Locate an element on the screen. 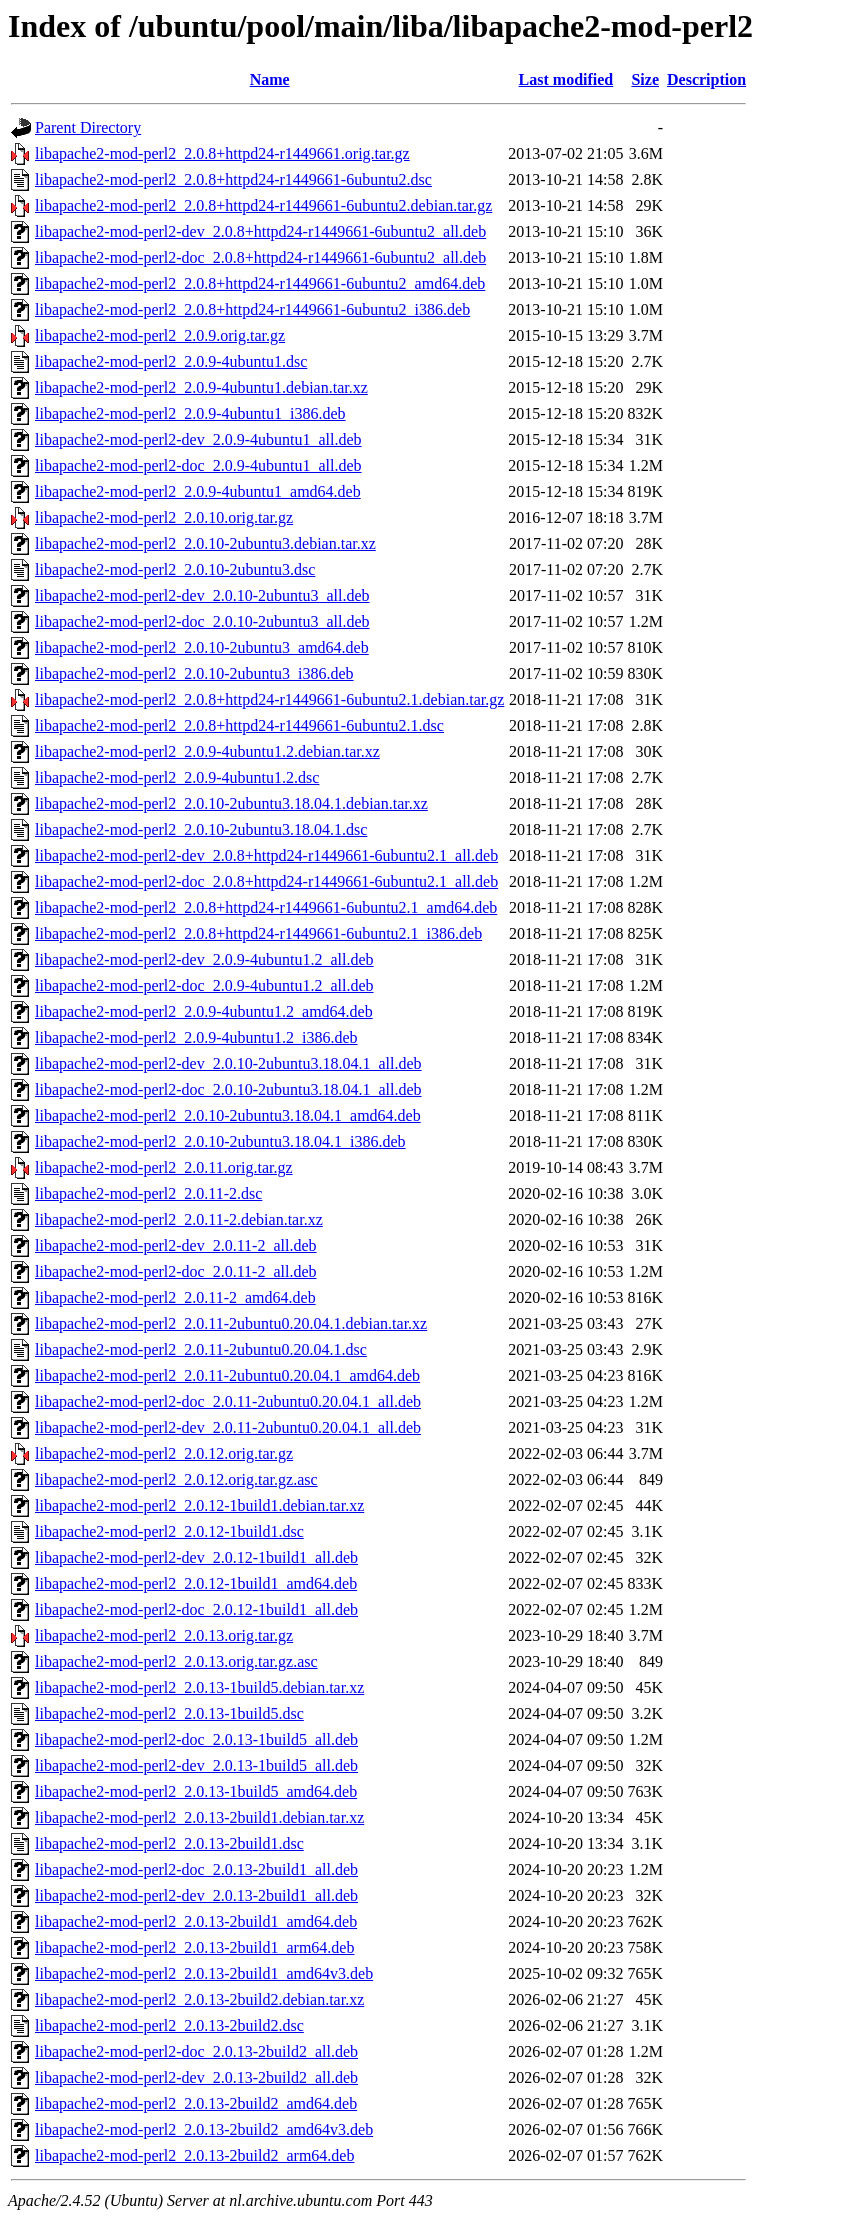 The width and height of the screenshot is (854, 2218). libapache2-mod-perl2-doc_2.0.13-1build5_all.deb is located at coordinates (196, 1739).